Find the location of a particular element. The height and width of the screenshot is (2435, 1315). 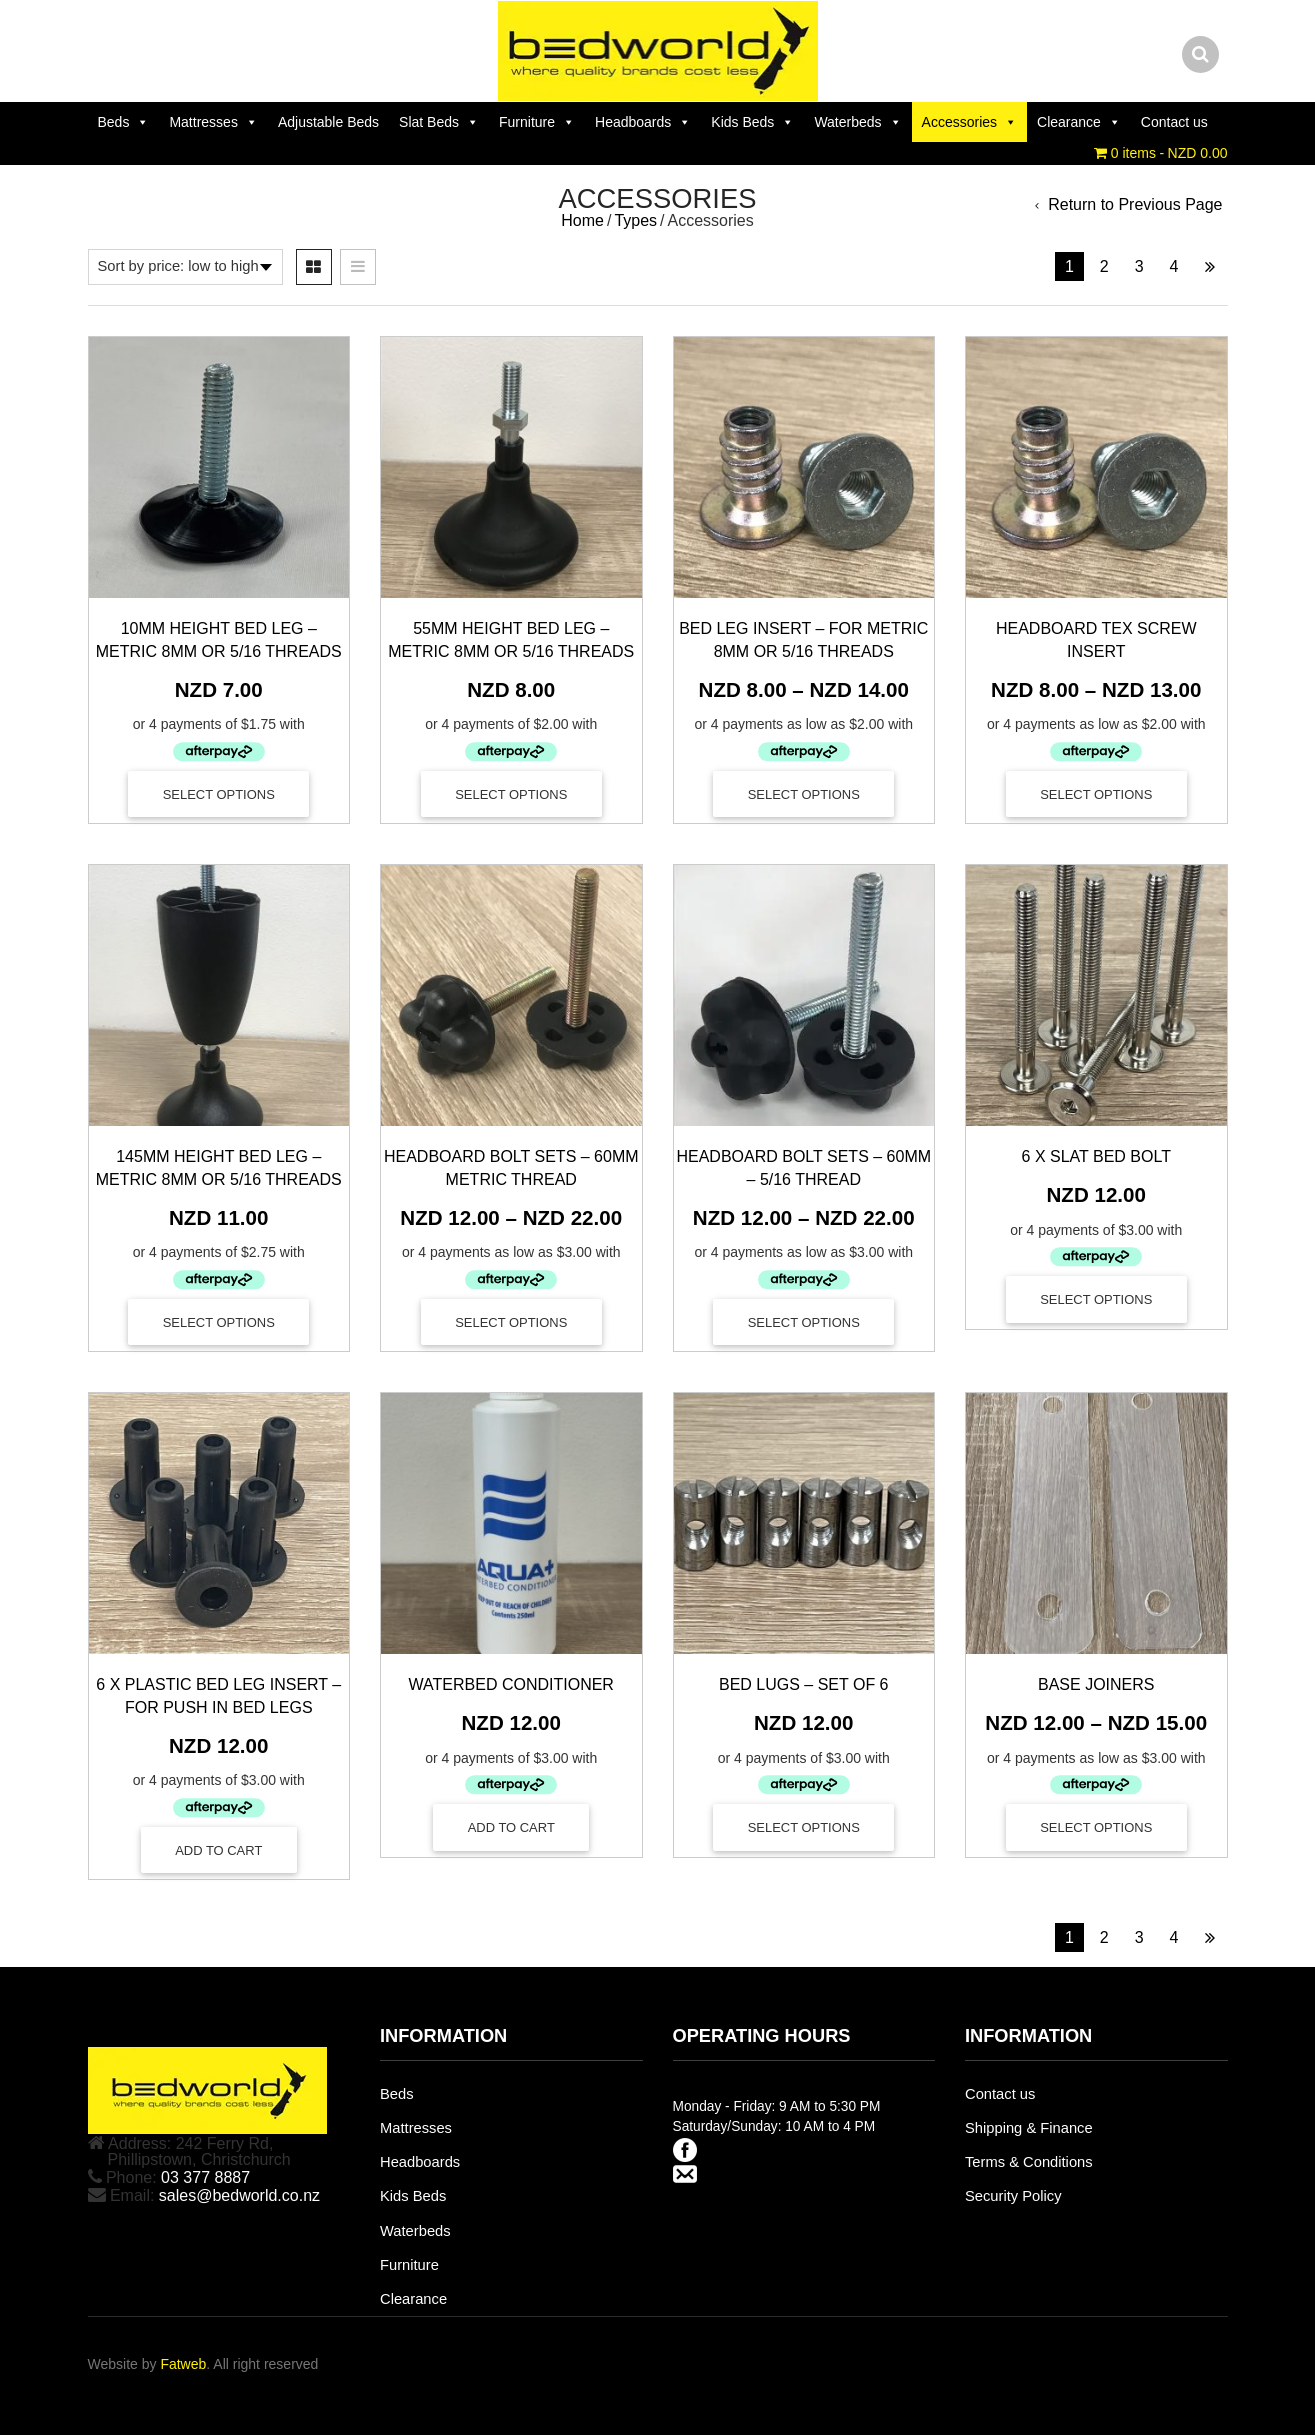

Select options [Select options for “Headboard Bolt Sets - 60mm - 5/16 Thread”] is located at coordinates (804, 1322).